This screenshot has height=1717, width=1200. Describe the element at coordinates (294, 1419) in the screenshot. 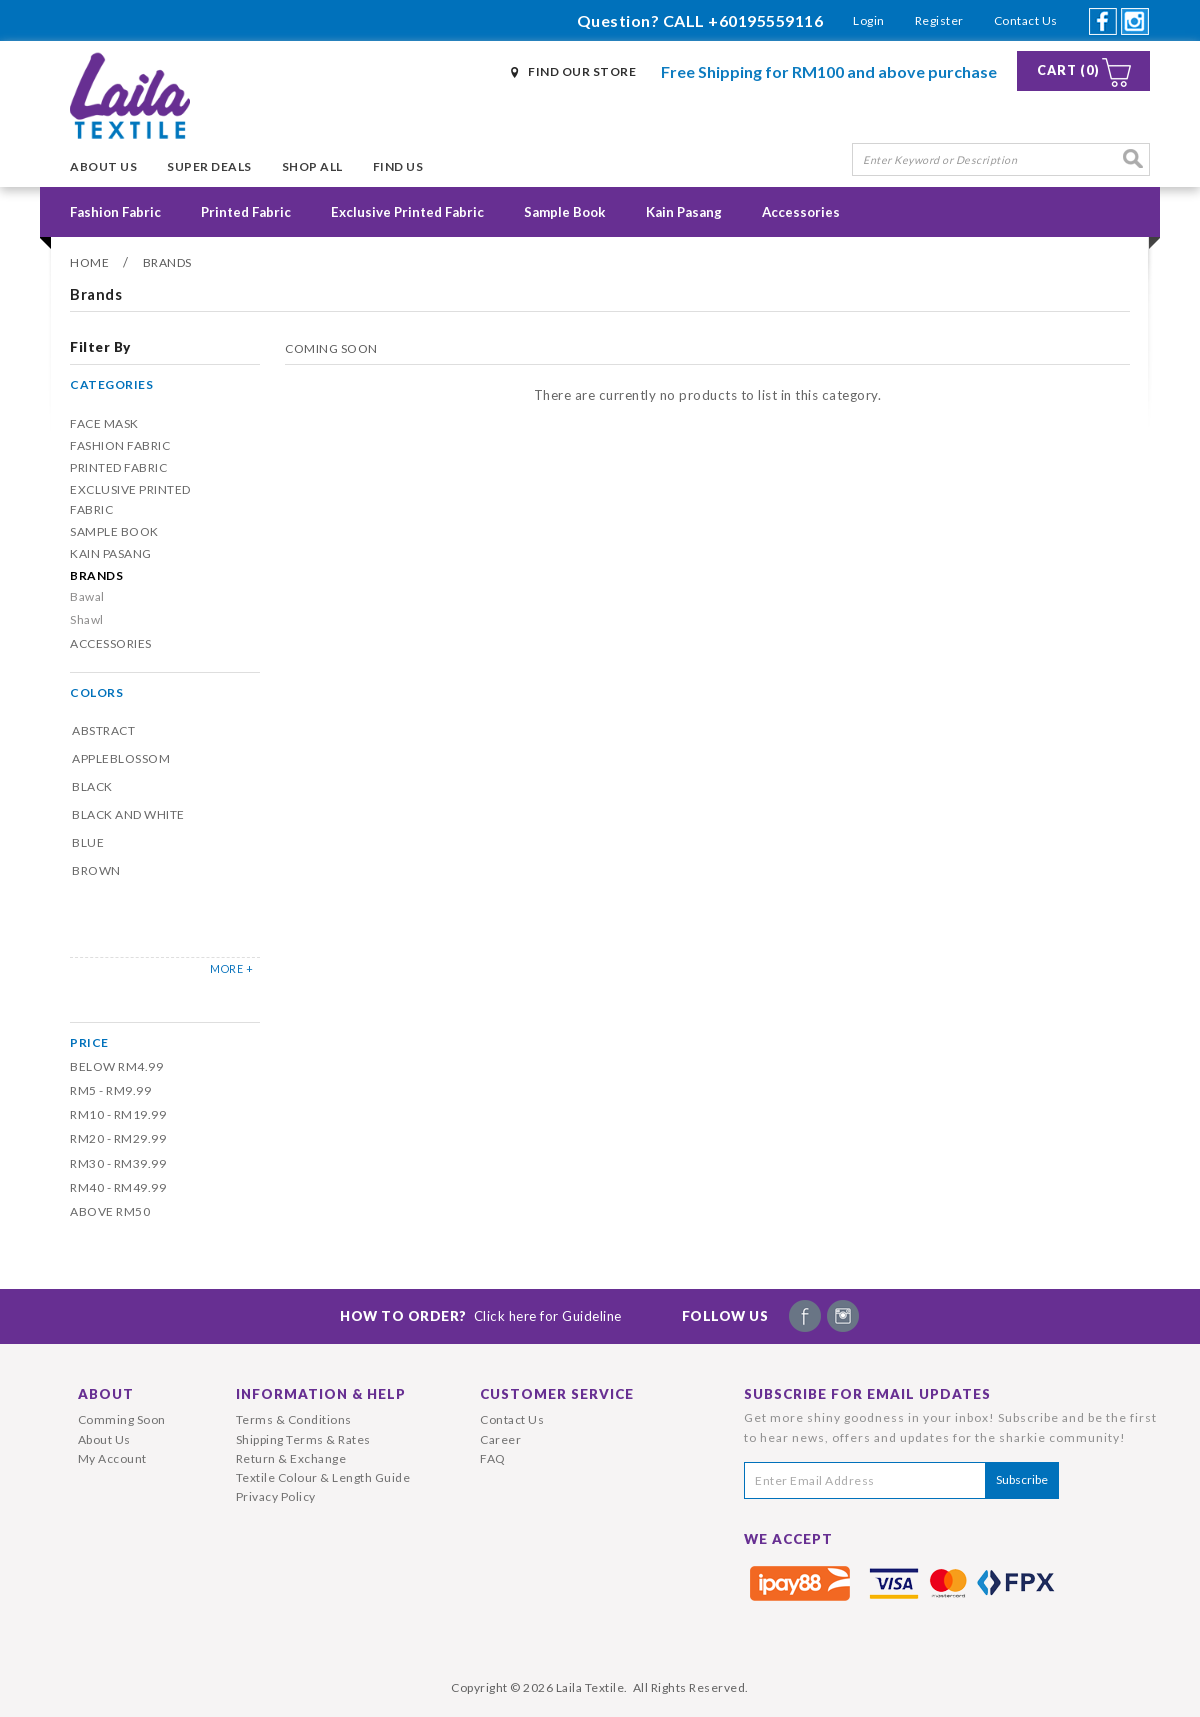

I see `Terms & Conditions` at that location.